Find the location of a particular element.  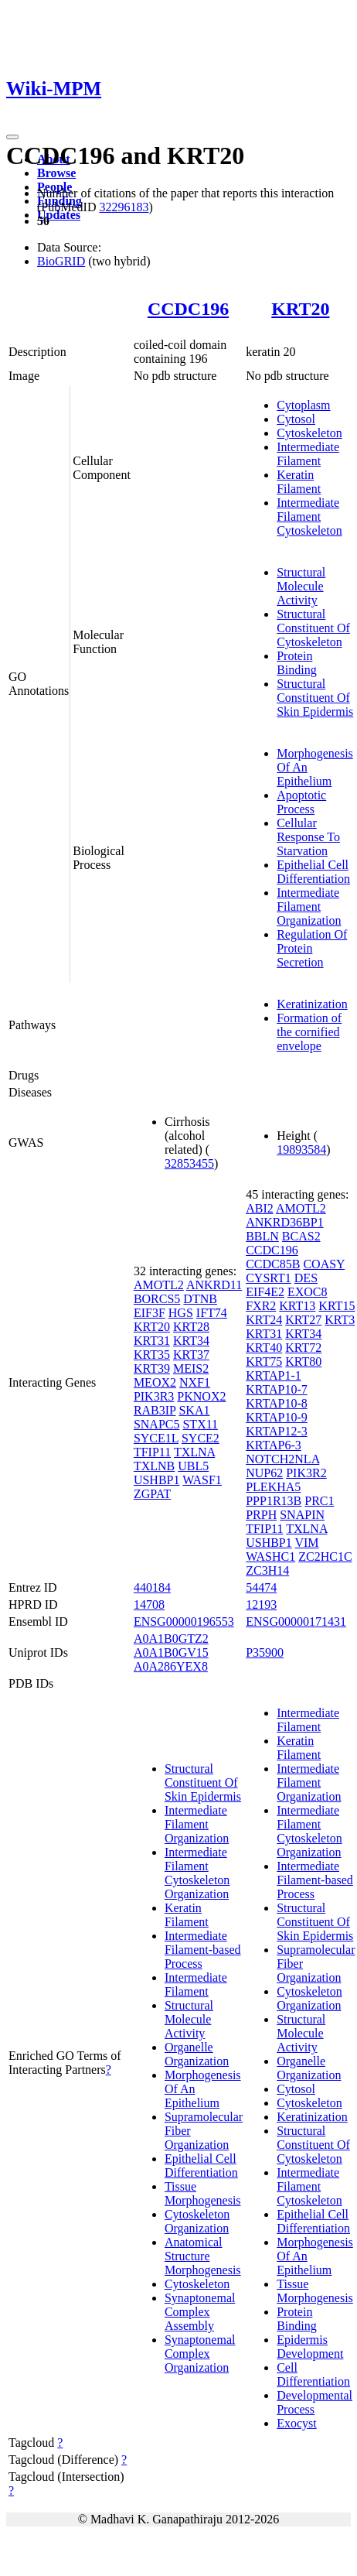

KRTAP1-1 is located at coordinates (273, 1375).